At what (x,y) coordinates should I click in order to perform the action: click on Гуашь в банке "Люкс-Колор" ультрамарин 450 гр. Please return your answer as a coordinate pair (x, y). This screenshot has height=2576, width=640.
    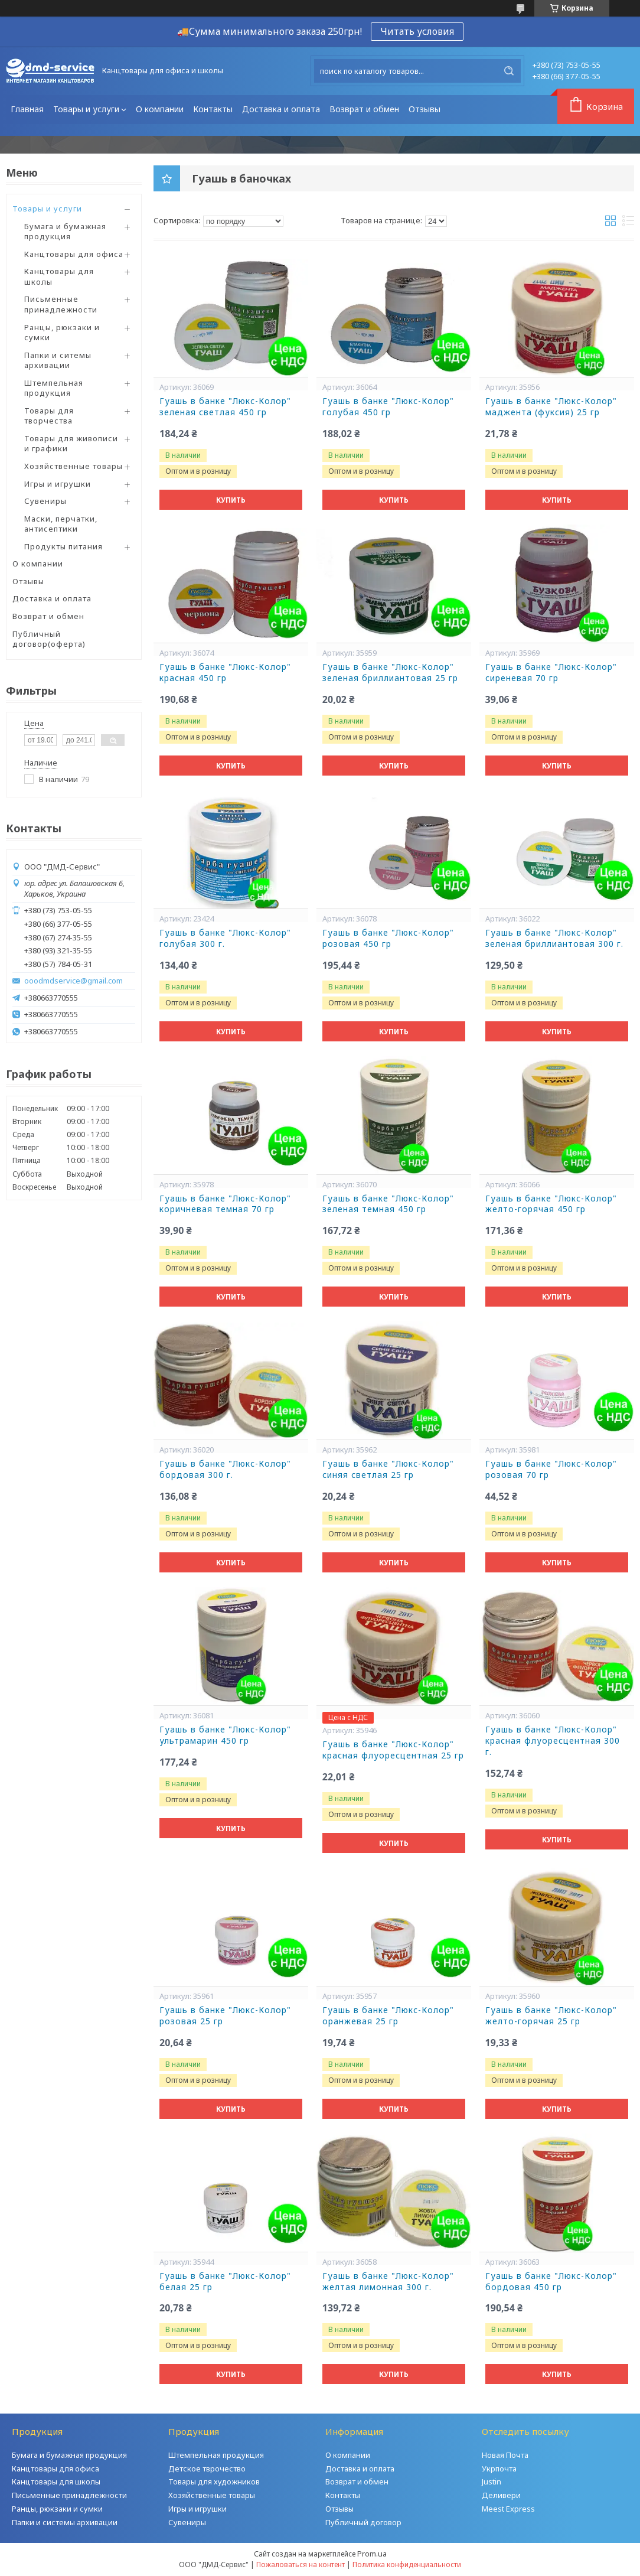
    Looking at the image, I should click on (225, 1735).